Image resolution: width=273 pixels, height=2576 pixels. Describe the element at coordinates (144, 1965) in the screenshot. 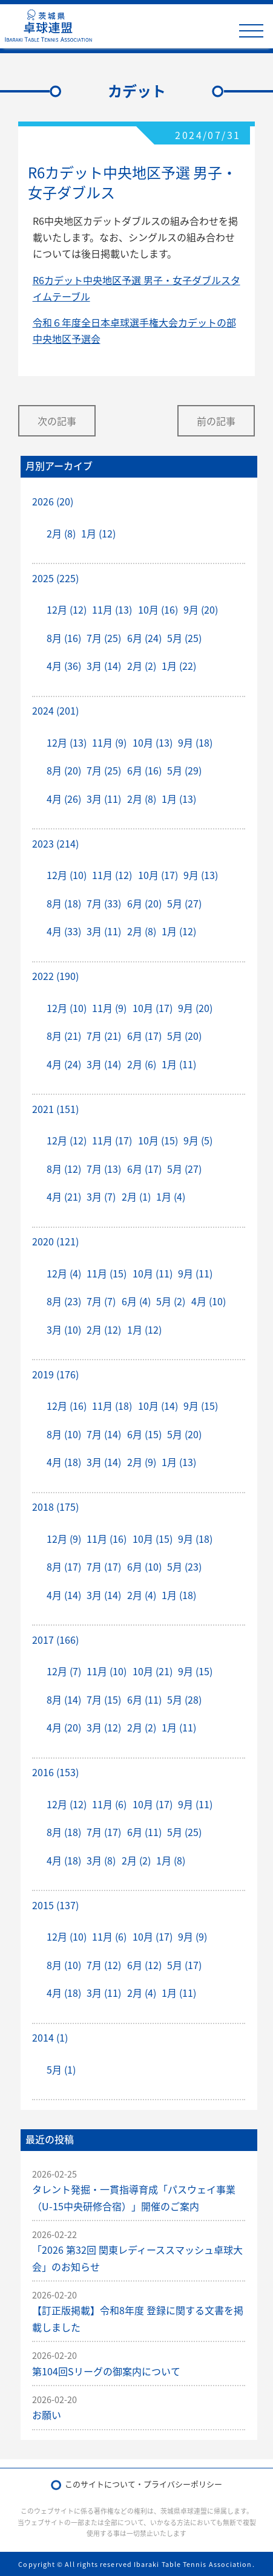

I see `6月 (12)` at that location.